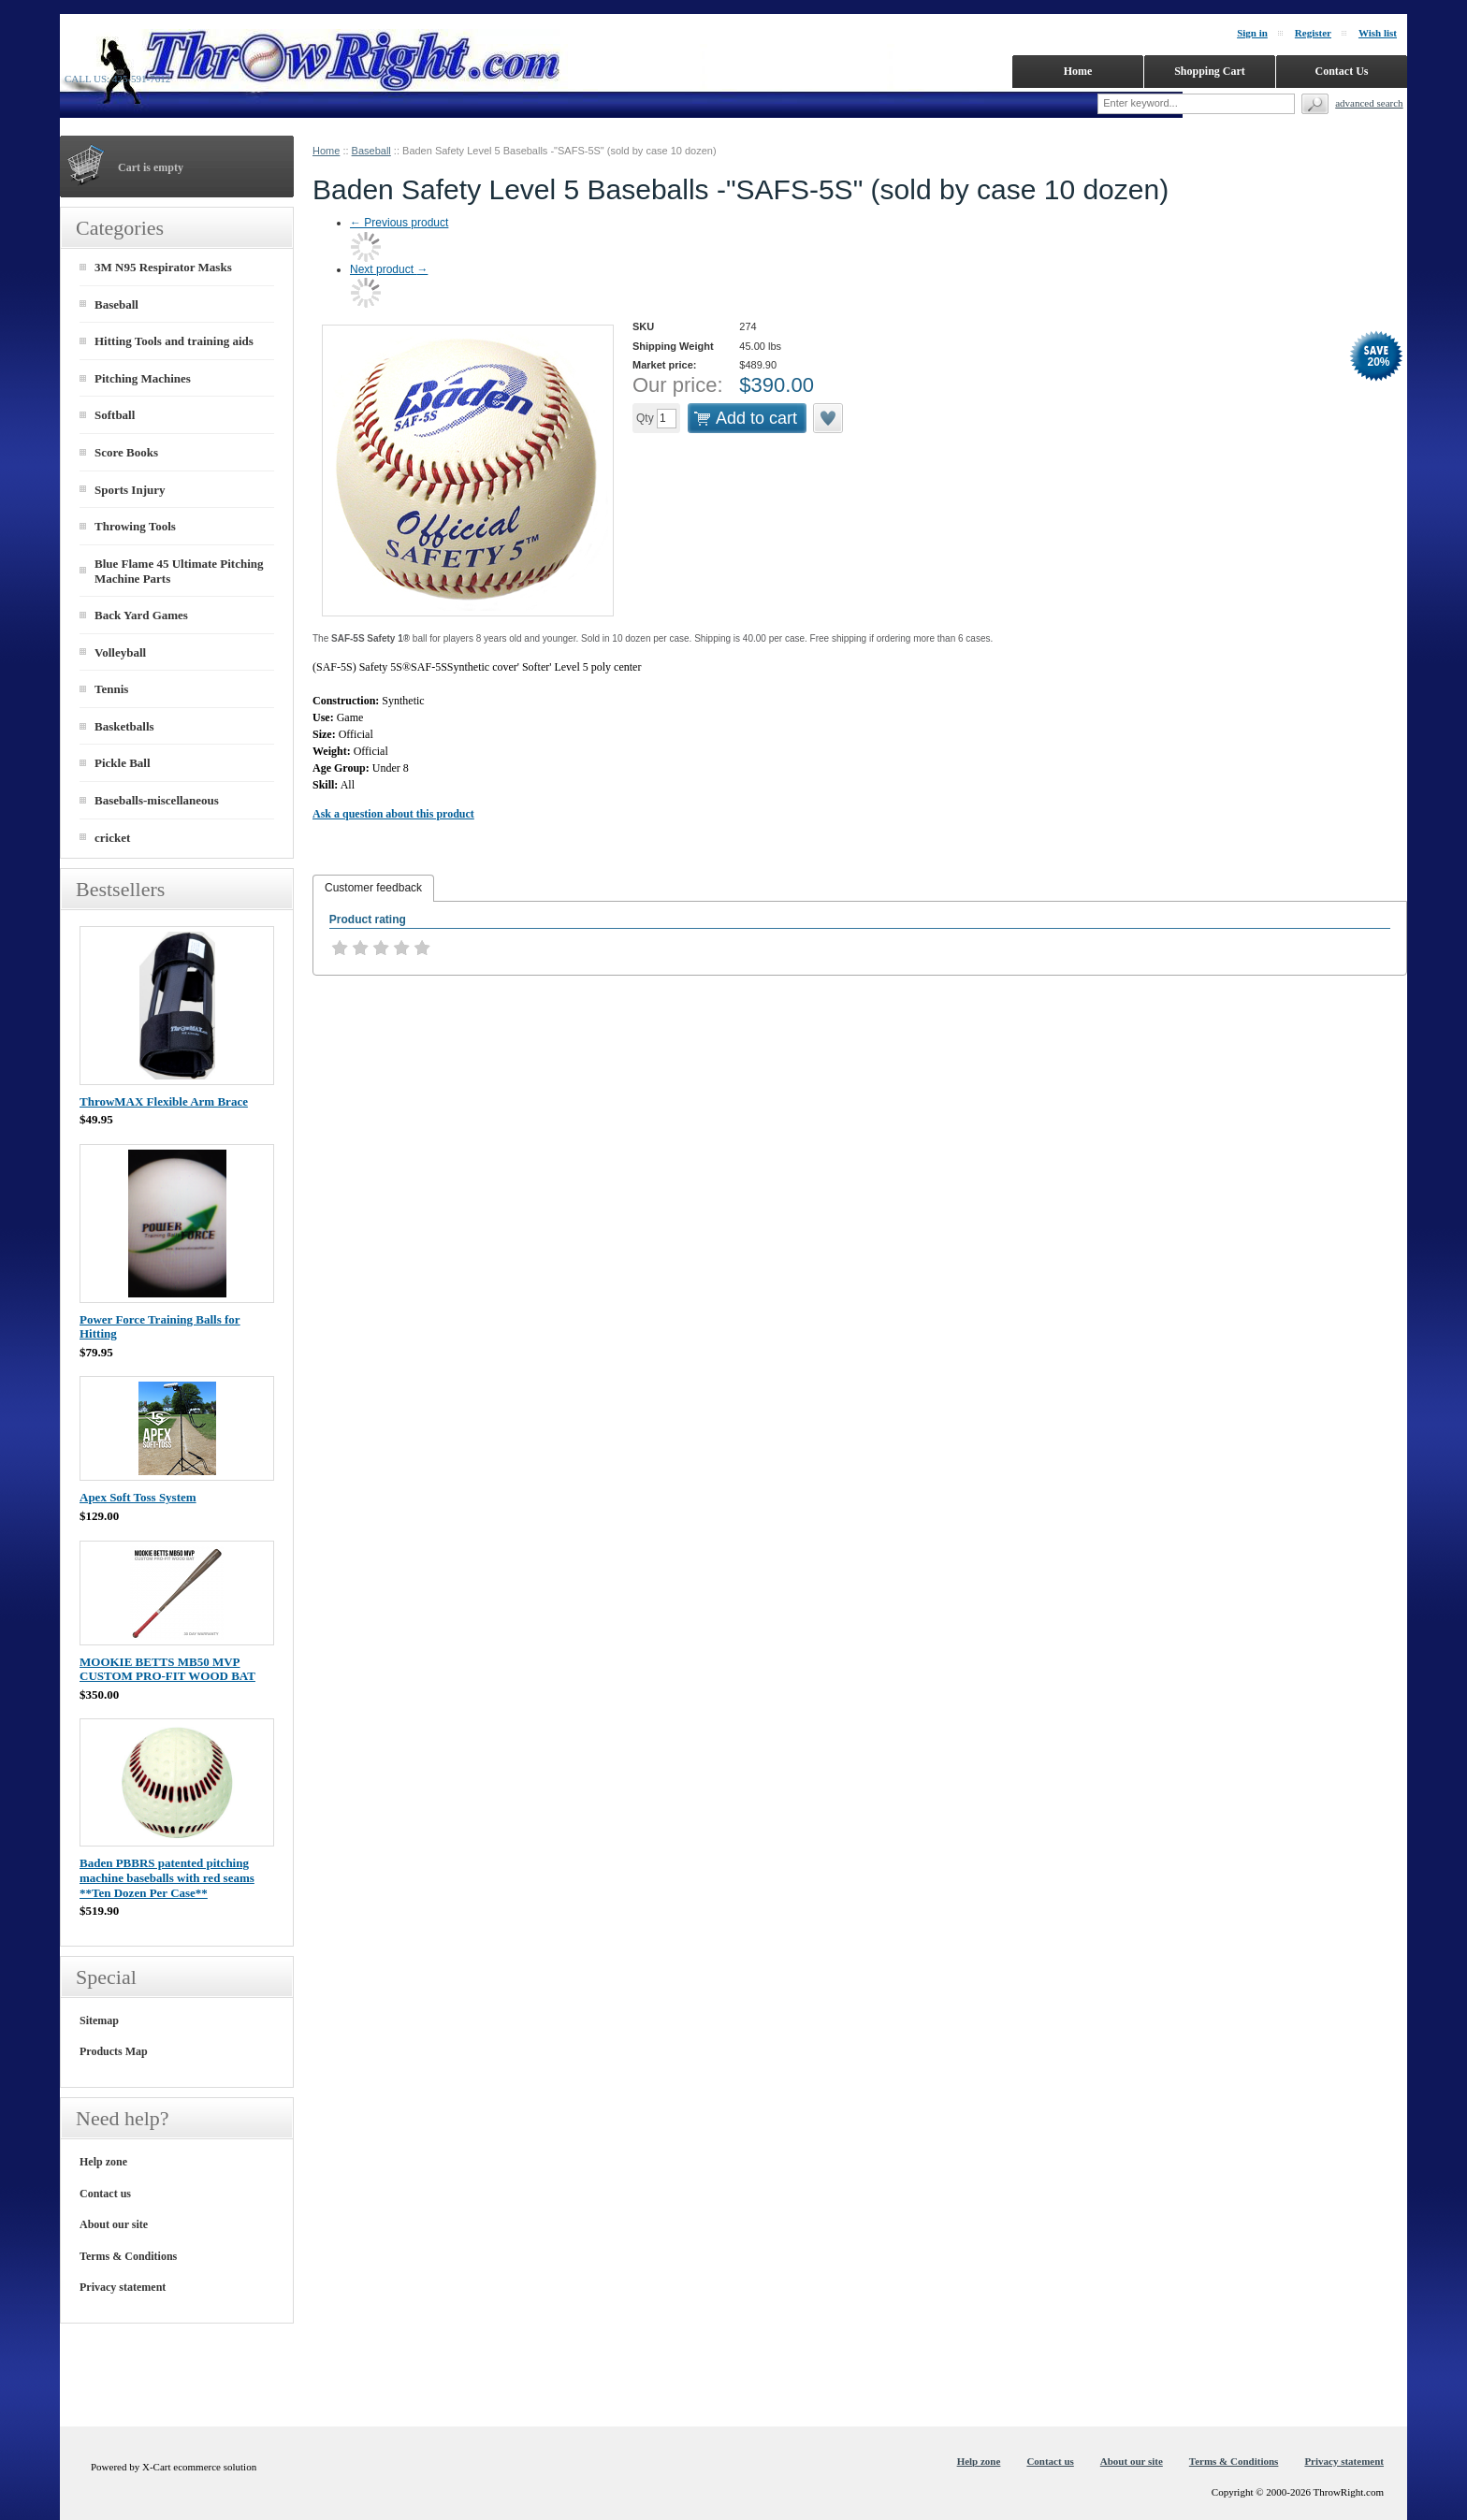 This screenshot has height=2520, width=1467. I want to click on Score Books, so click(126, 452).